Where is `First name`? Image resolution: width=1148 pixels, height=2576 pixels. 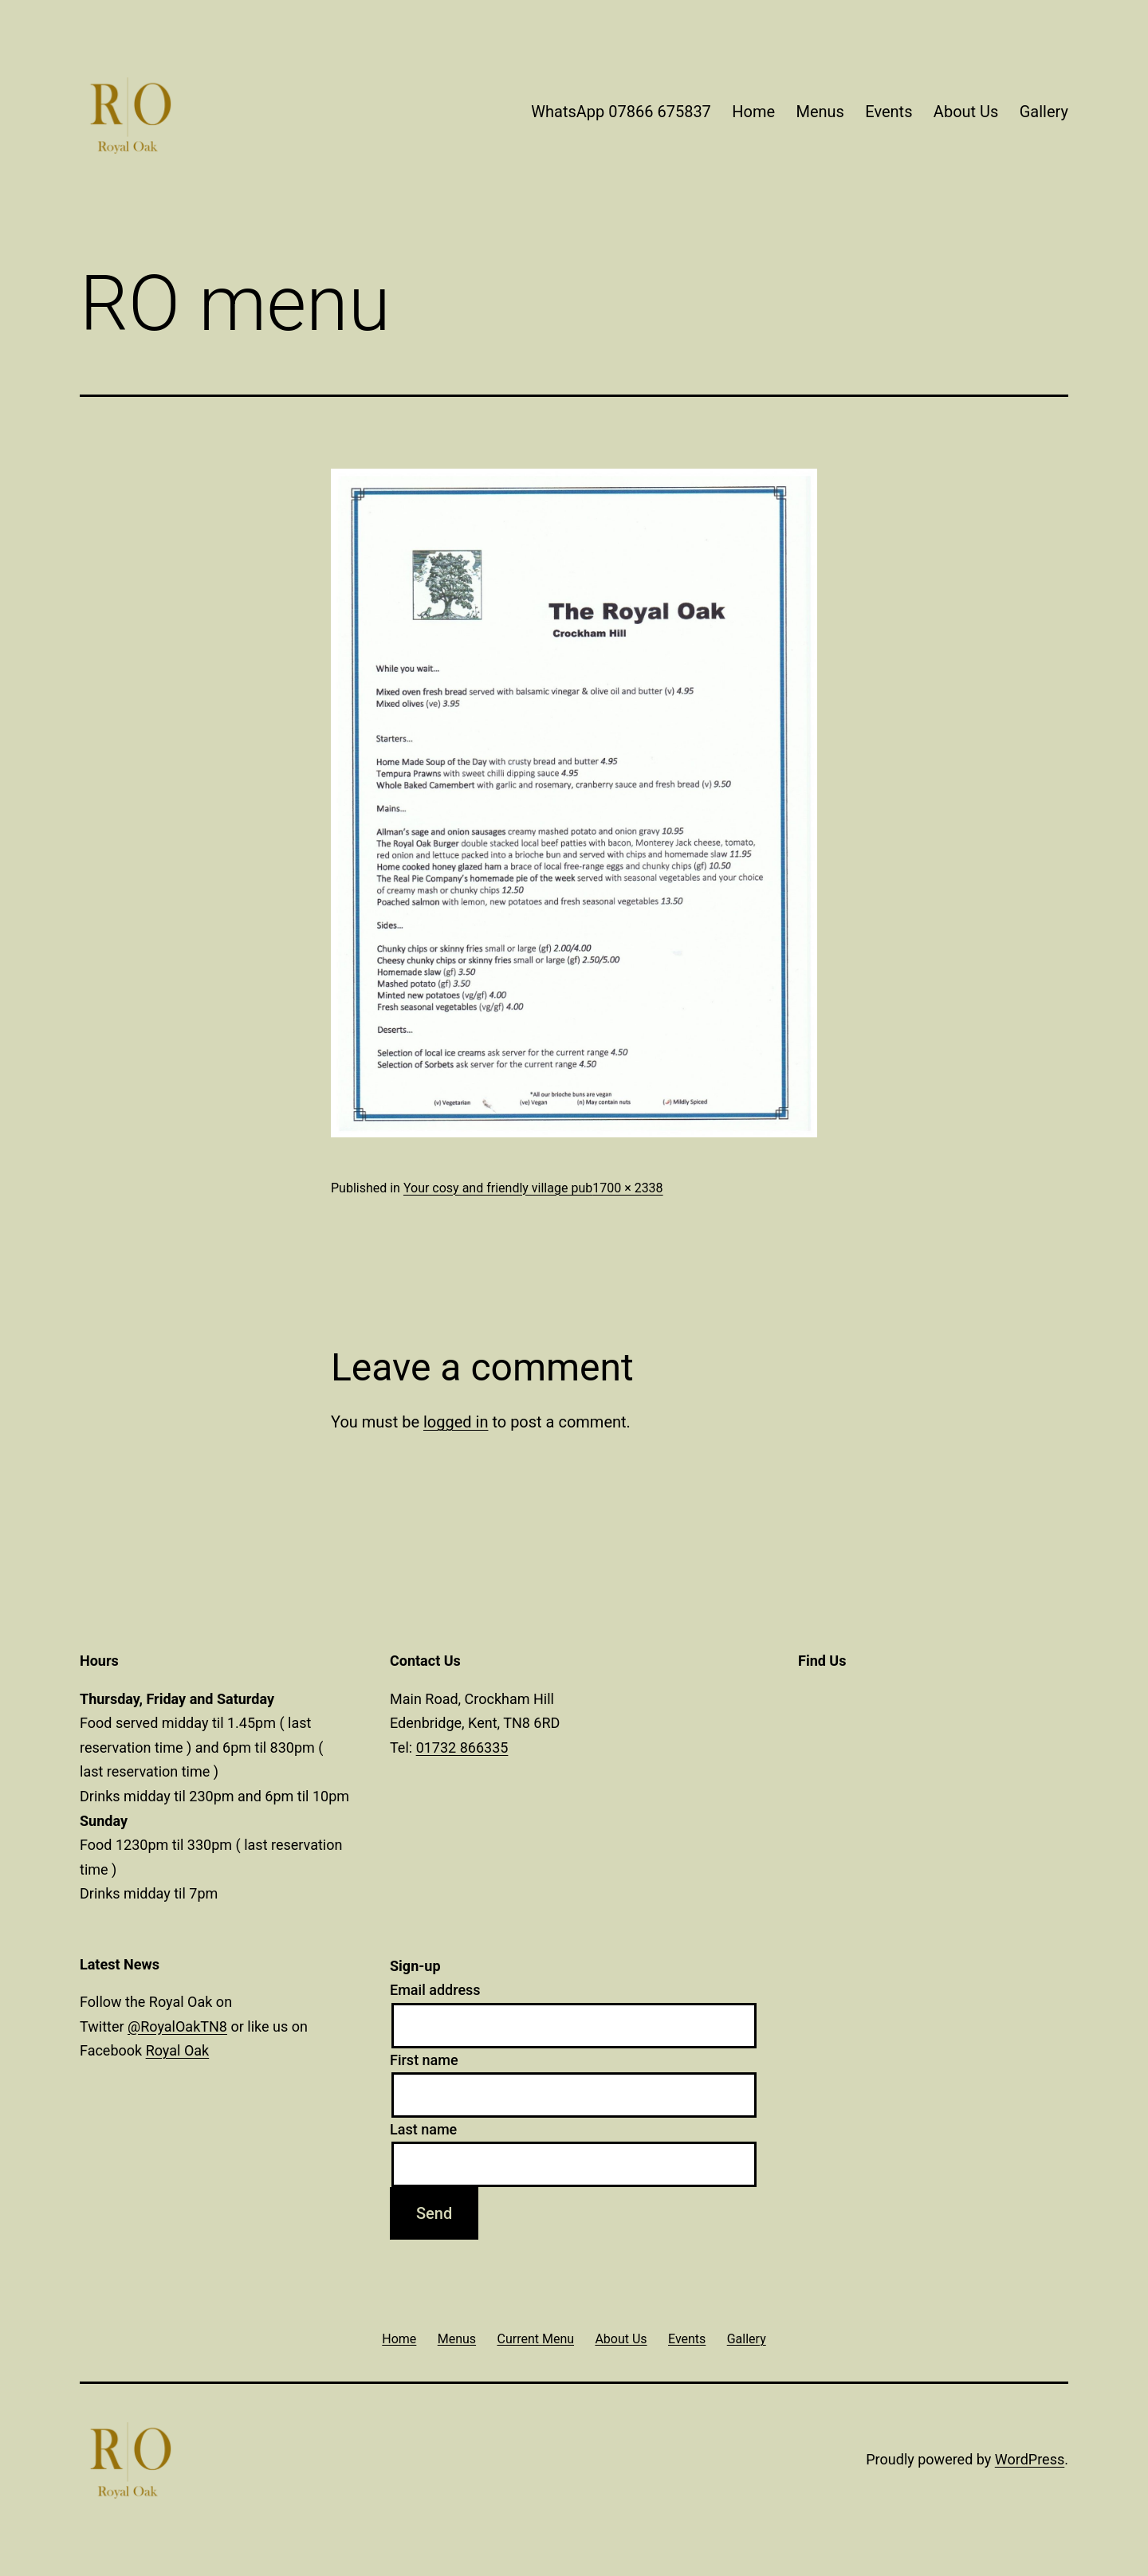
First name is located at coordinates (424, 2060).